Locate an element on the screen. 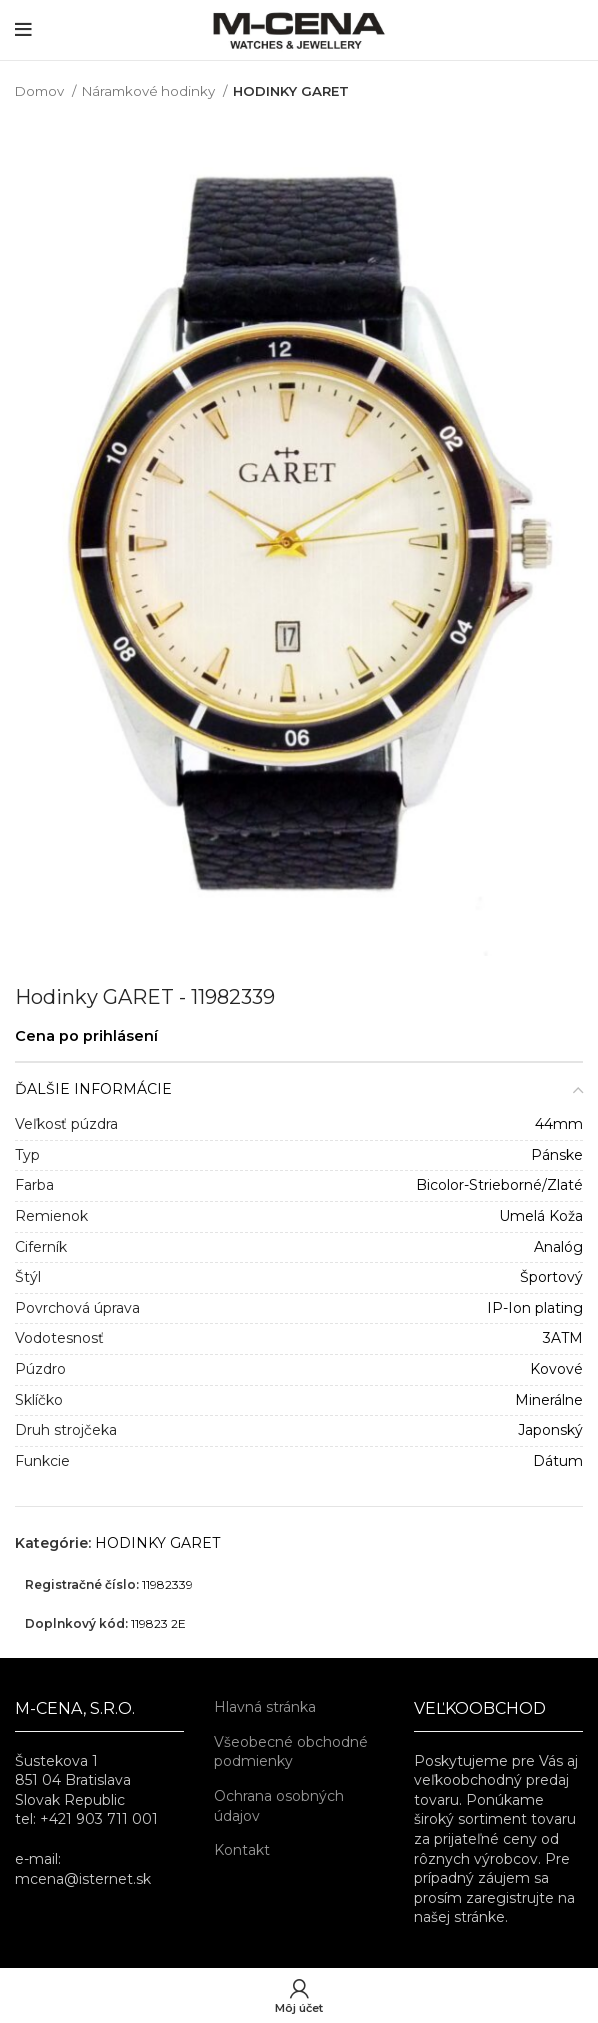  IP-Ion plating is located at coordinates (535, 1308).